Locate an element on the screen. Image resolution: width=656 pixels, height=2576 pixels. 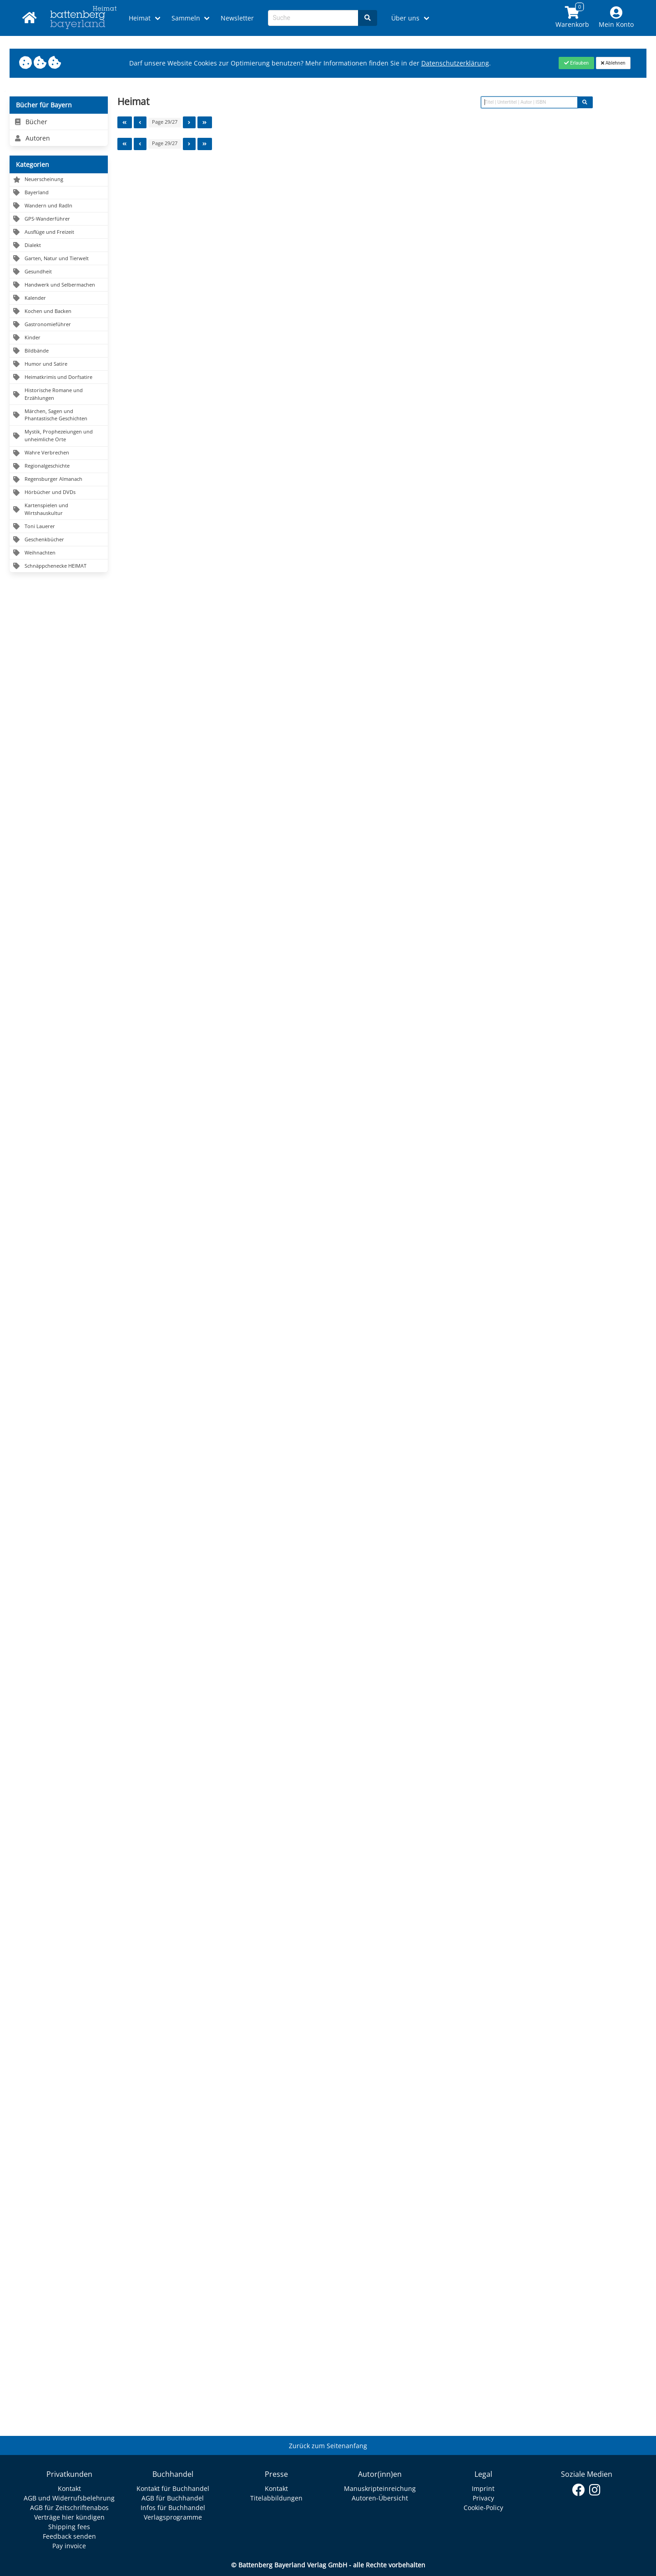
Verträge hier kündigen is located at coordinates (69, 2517).